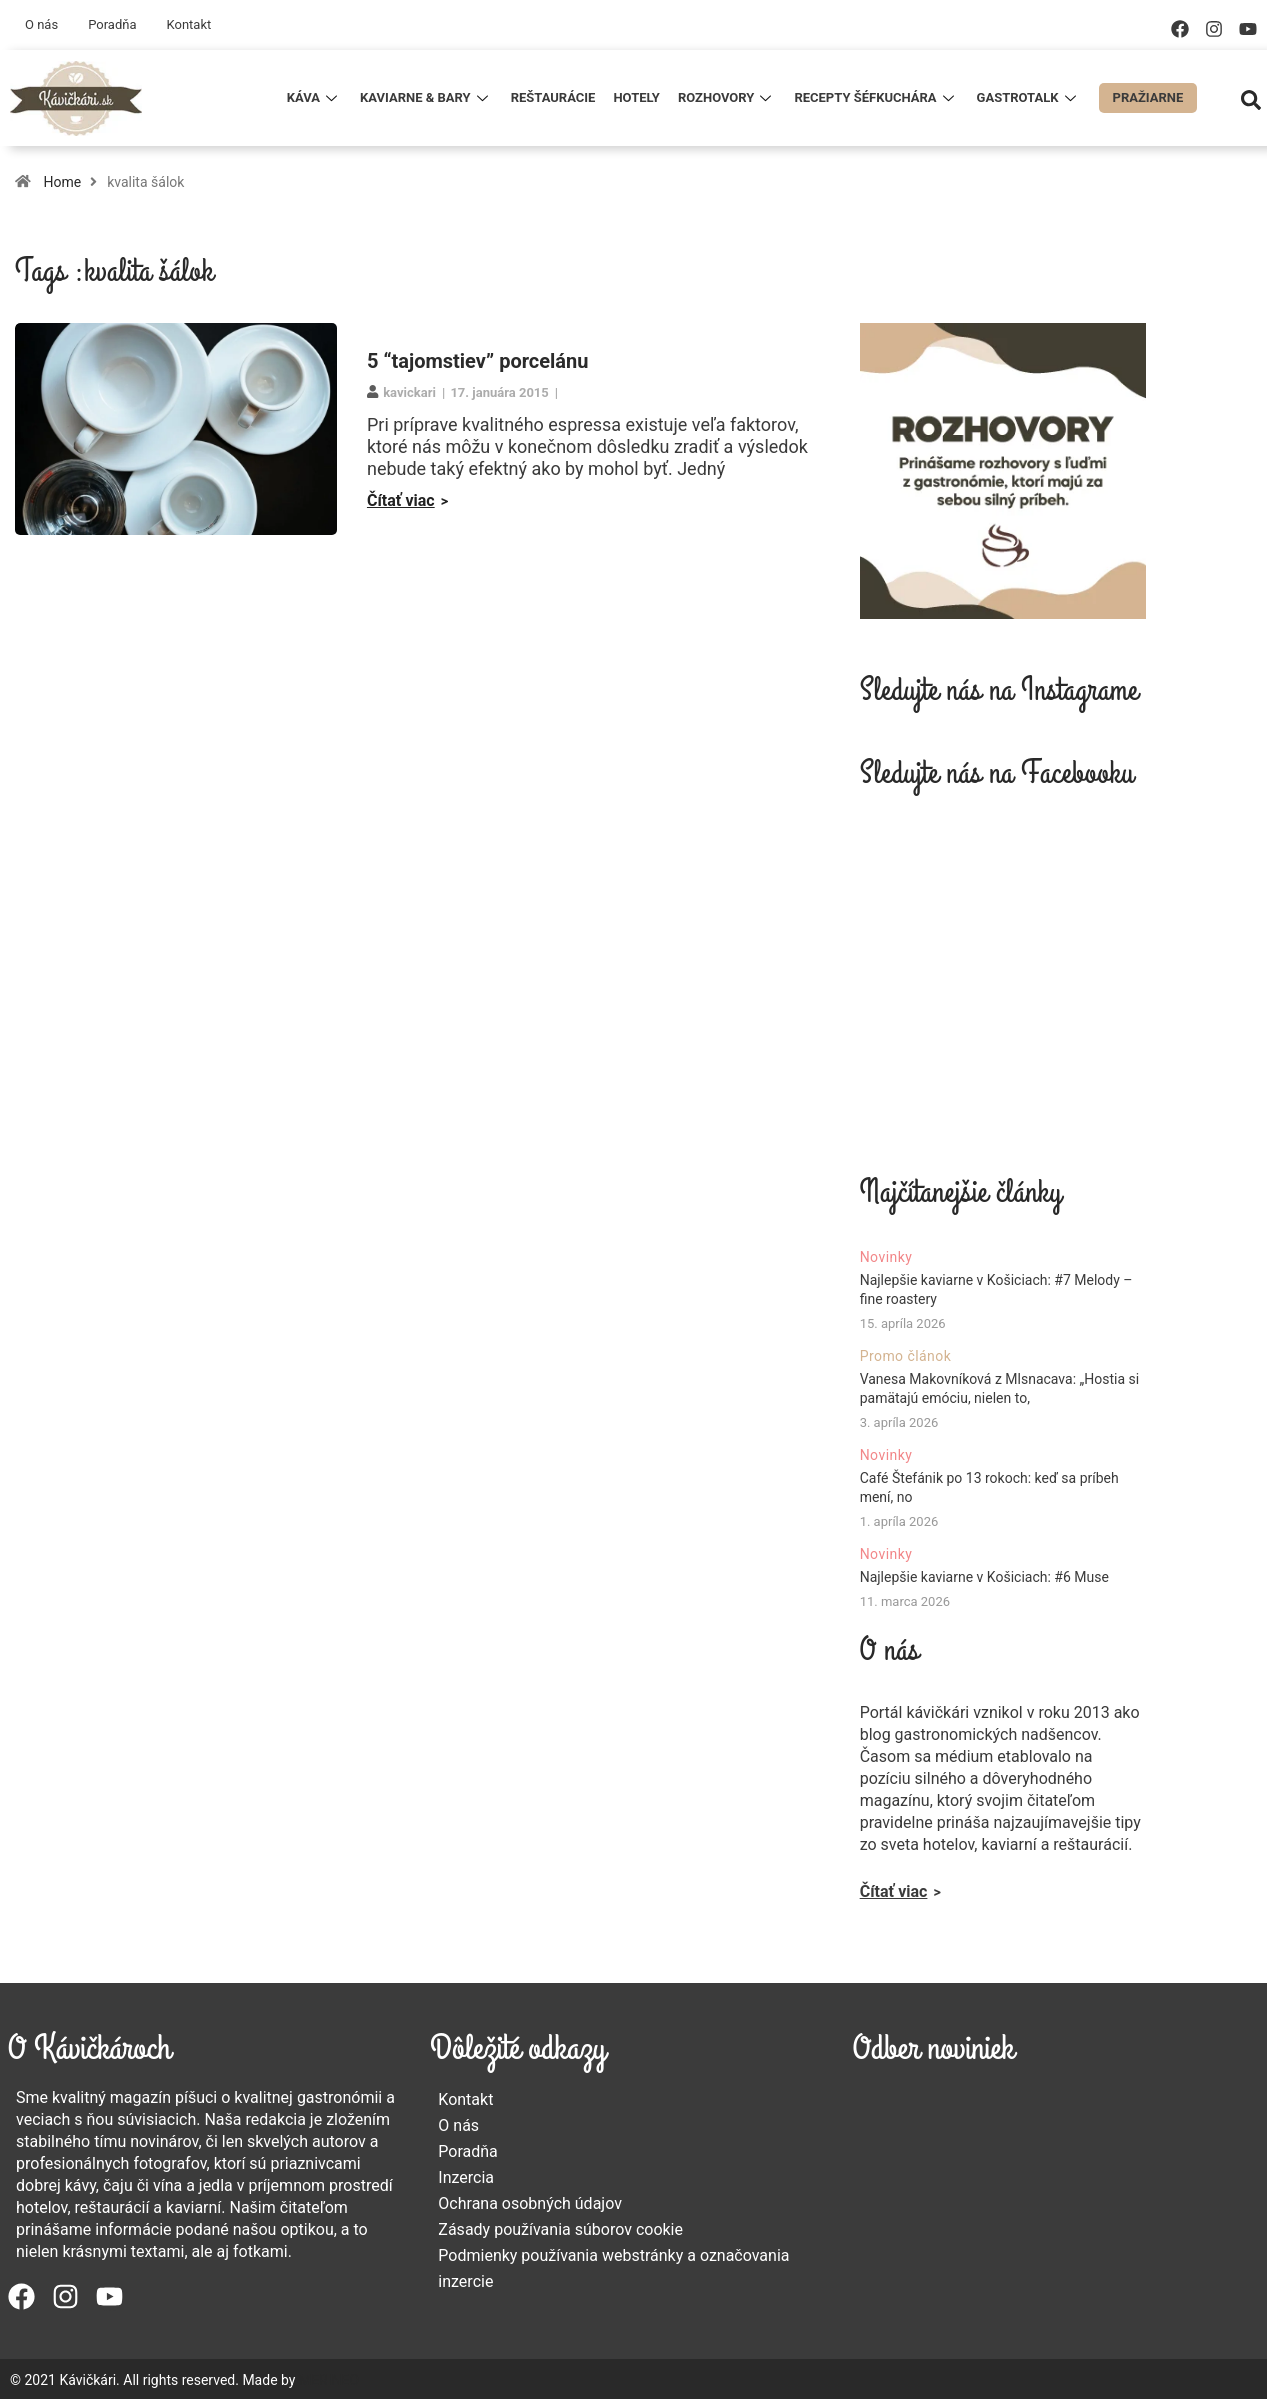 This screenshot has width=1267, height=2399. Describe the element at coordinates (409, 392) in the screenshot. I see `kavickari` at that location.